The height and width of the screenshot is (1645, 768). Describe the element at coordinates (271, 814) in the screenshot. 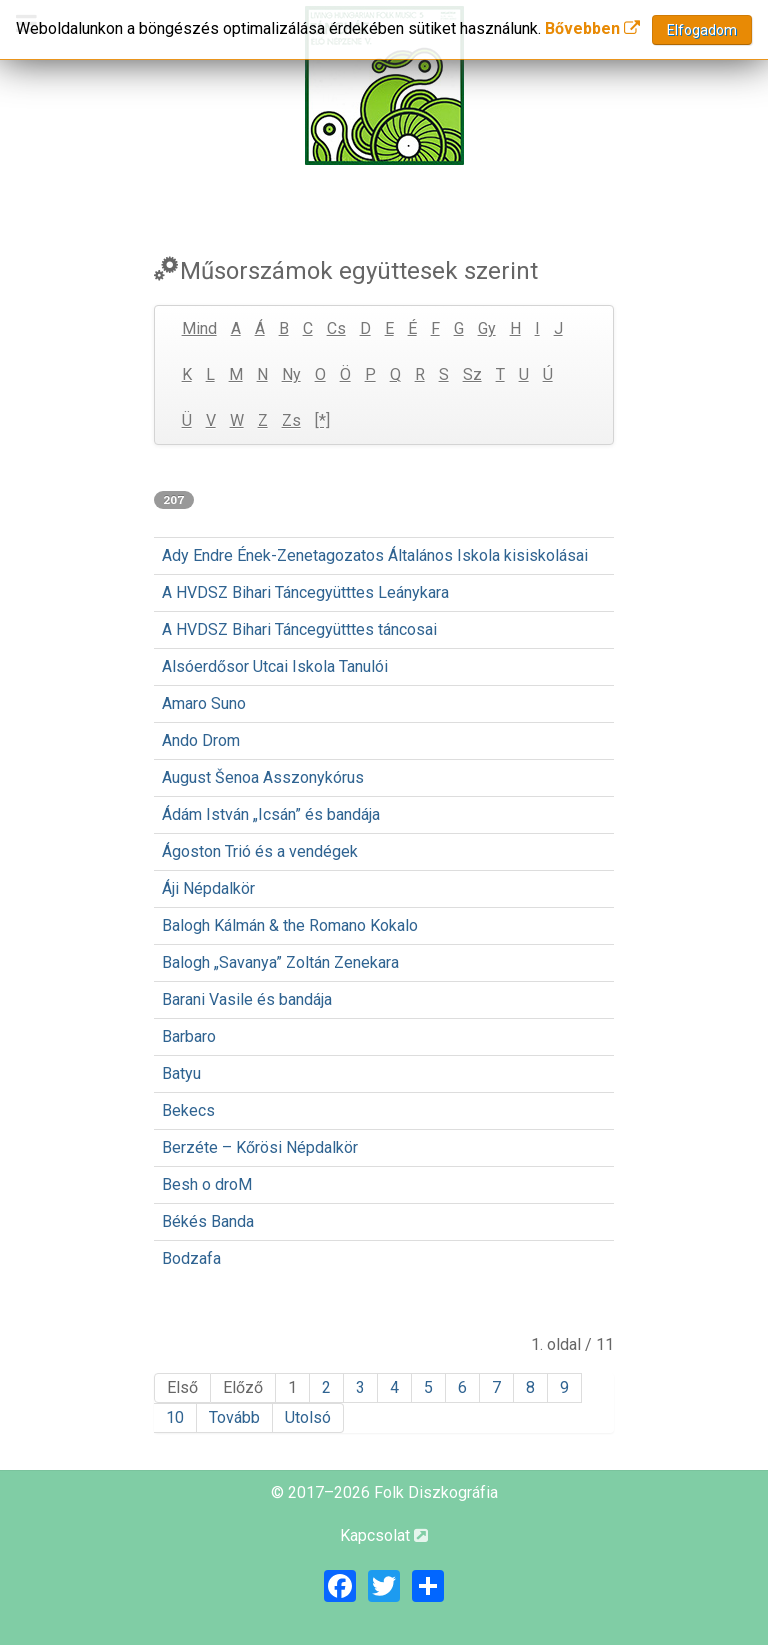

I see `Ádám István „Icsán” és bandája` at that location.